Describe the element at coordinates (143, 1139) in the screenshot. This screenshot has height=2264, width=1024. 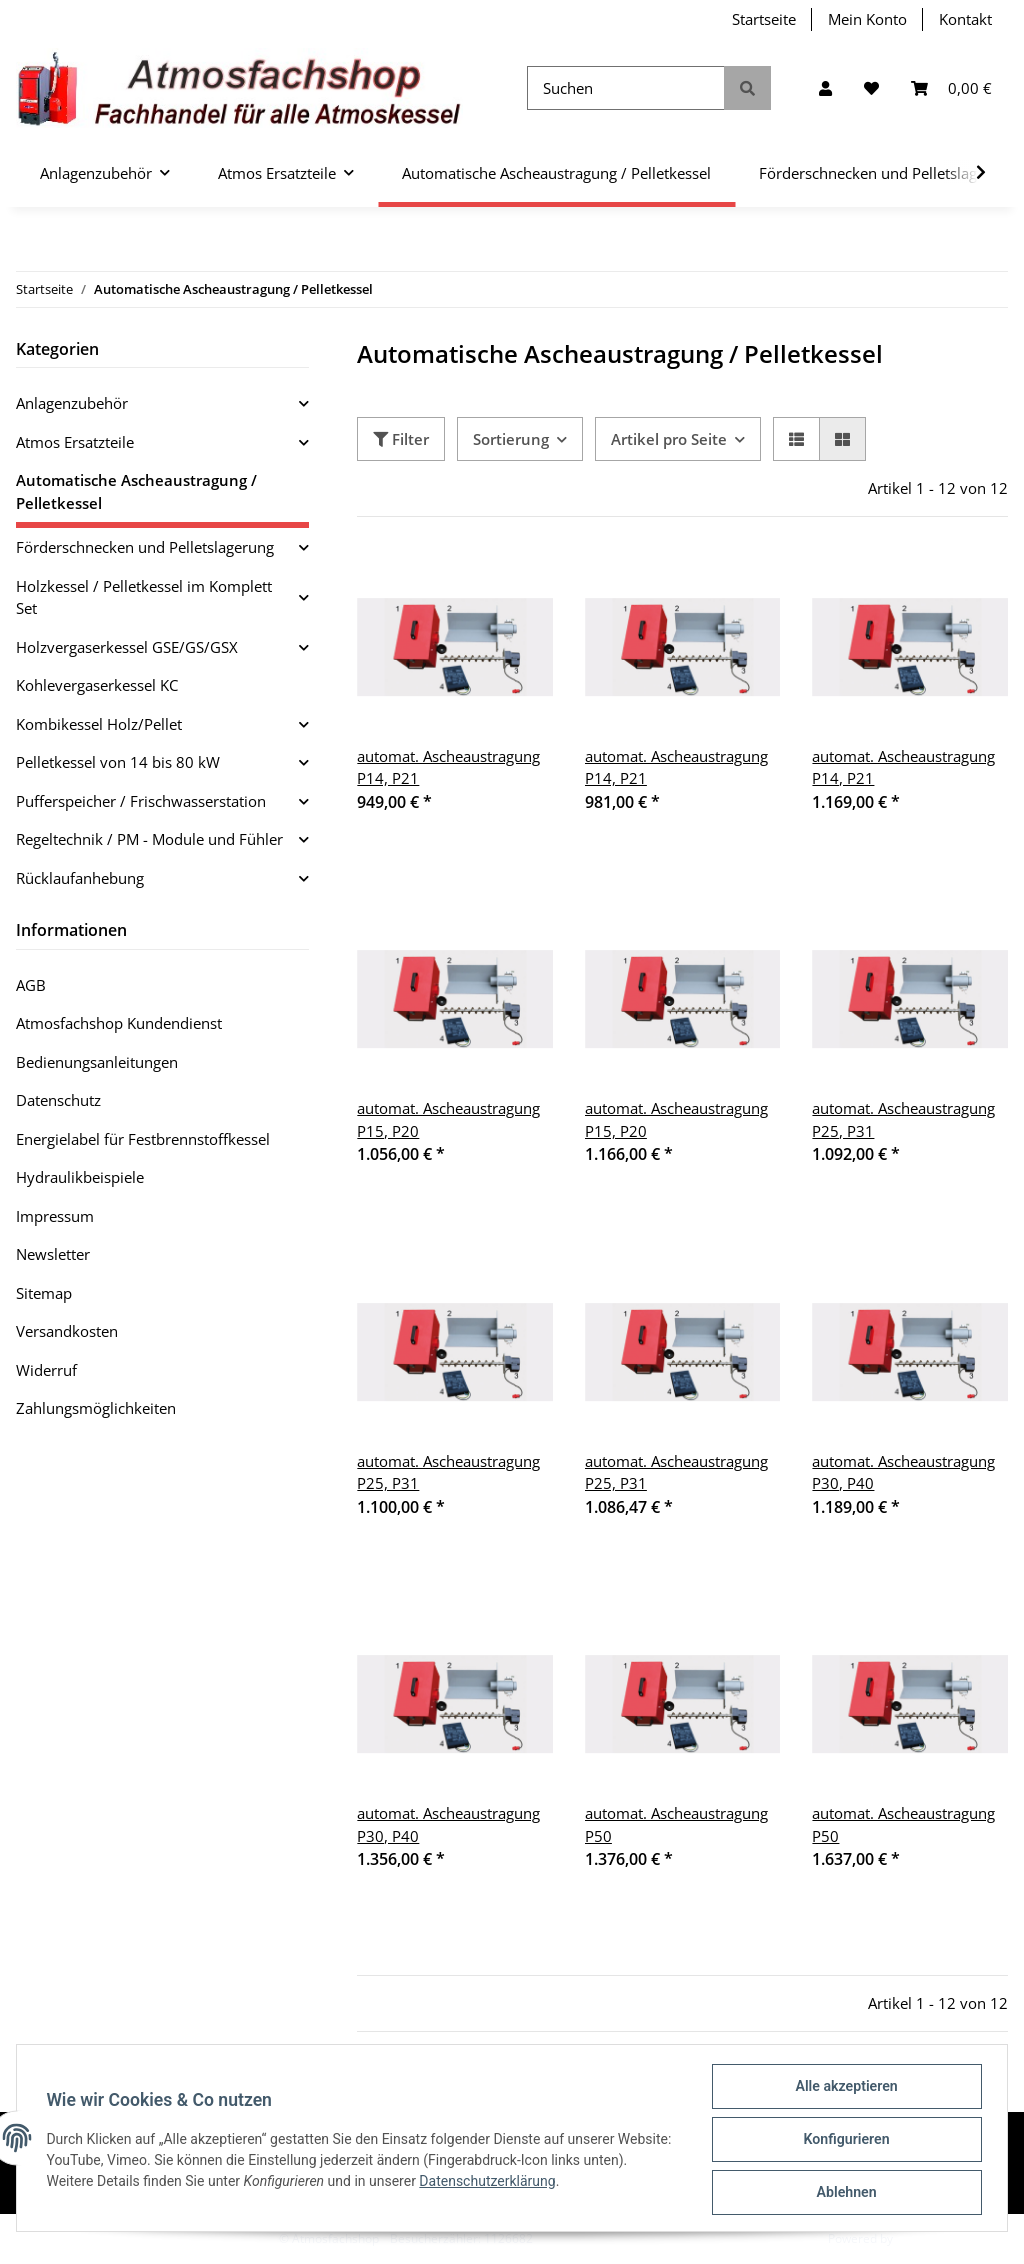
I see `Energielabel für Festbrennstoffkessel` at that location.